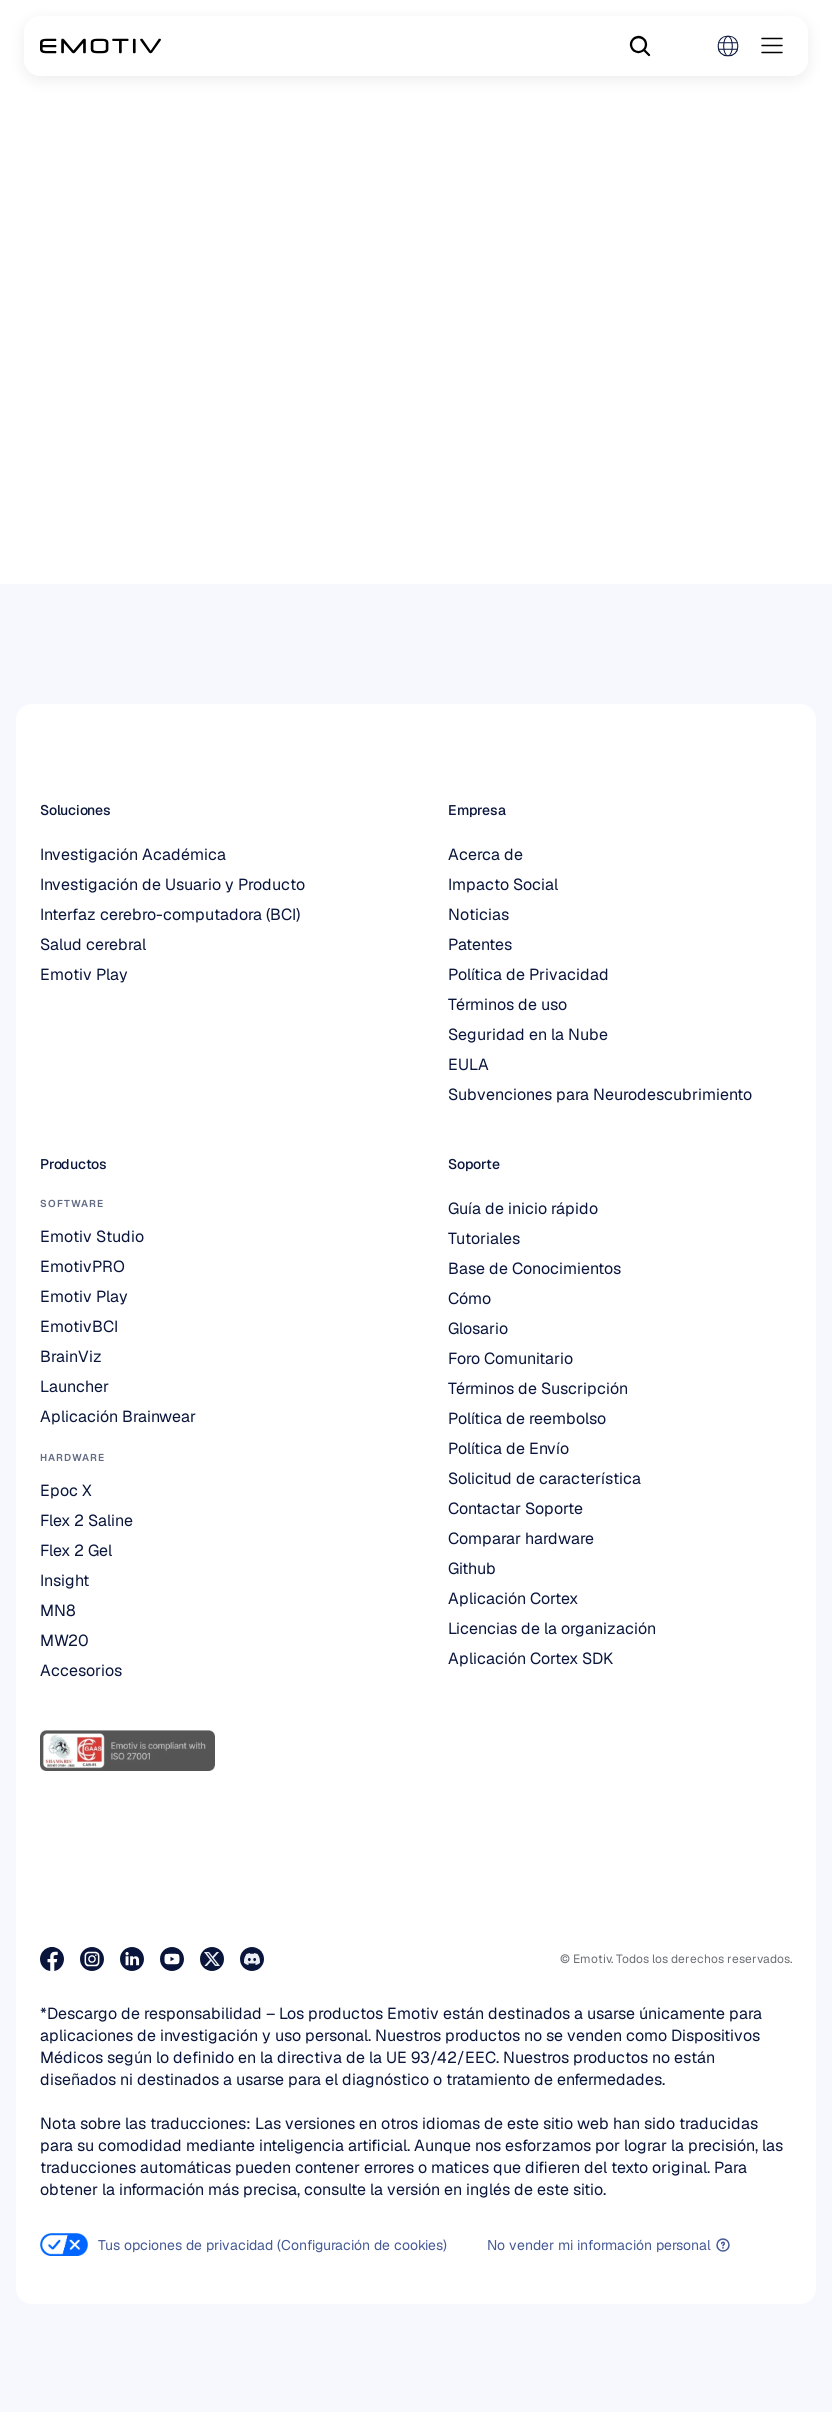 The width and height of the screenshot is (832, 2412). I want to click on Licencias de la organización, so click(552, 1628).